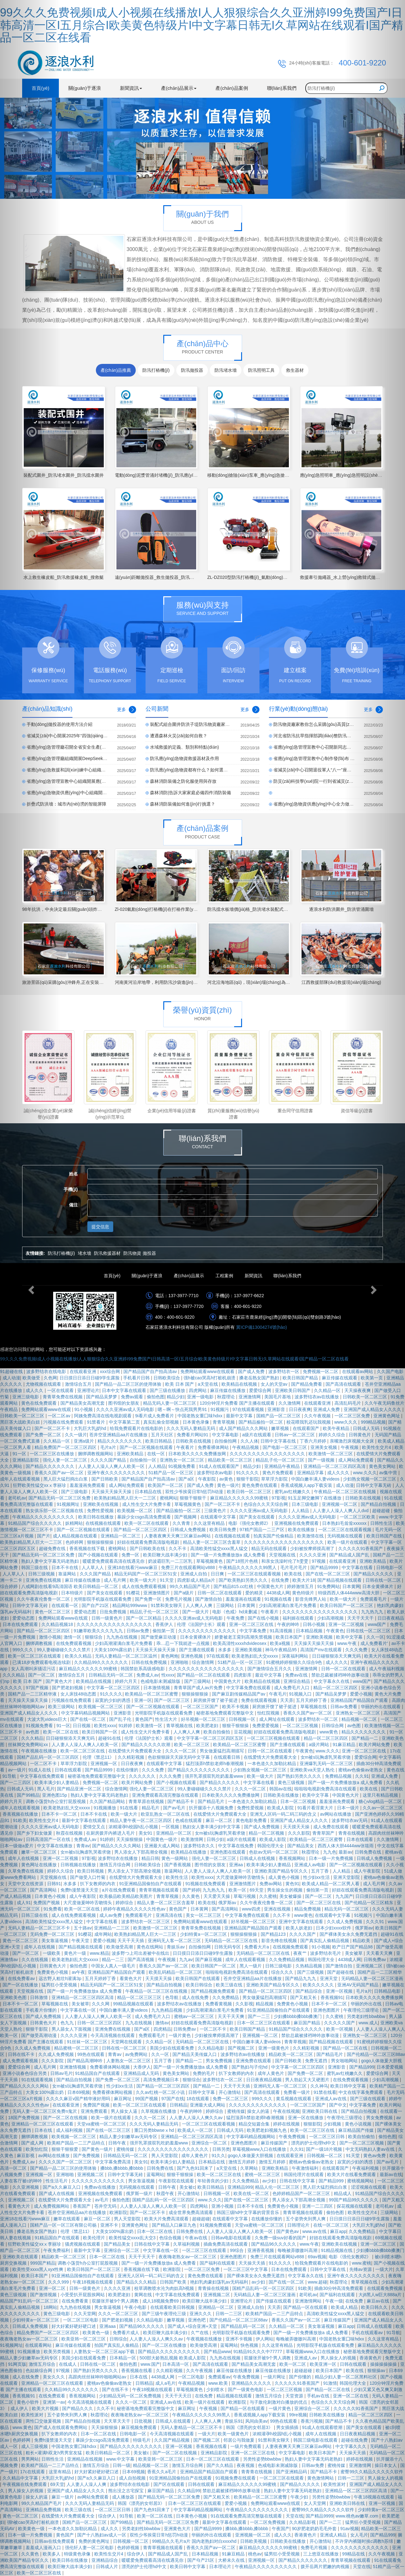 Image resolution: width=405 pixels, height=2576 pixels. Describe the element at coordinates (187, 1478) in the screenshot. I see `国产a区` at that location.